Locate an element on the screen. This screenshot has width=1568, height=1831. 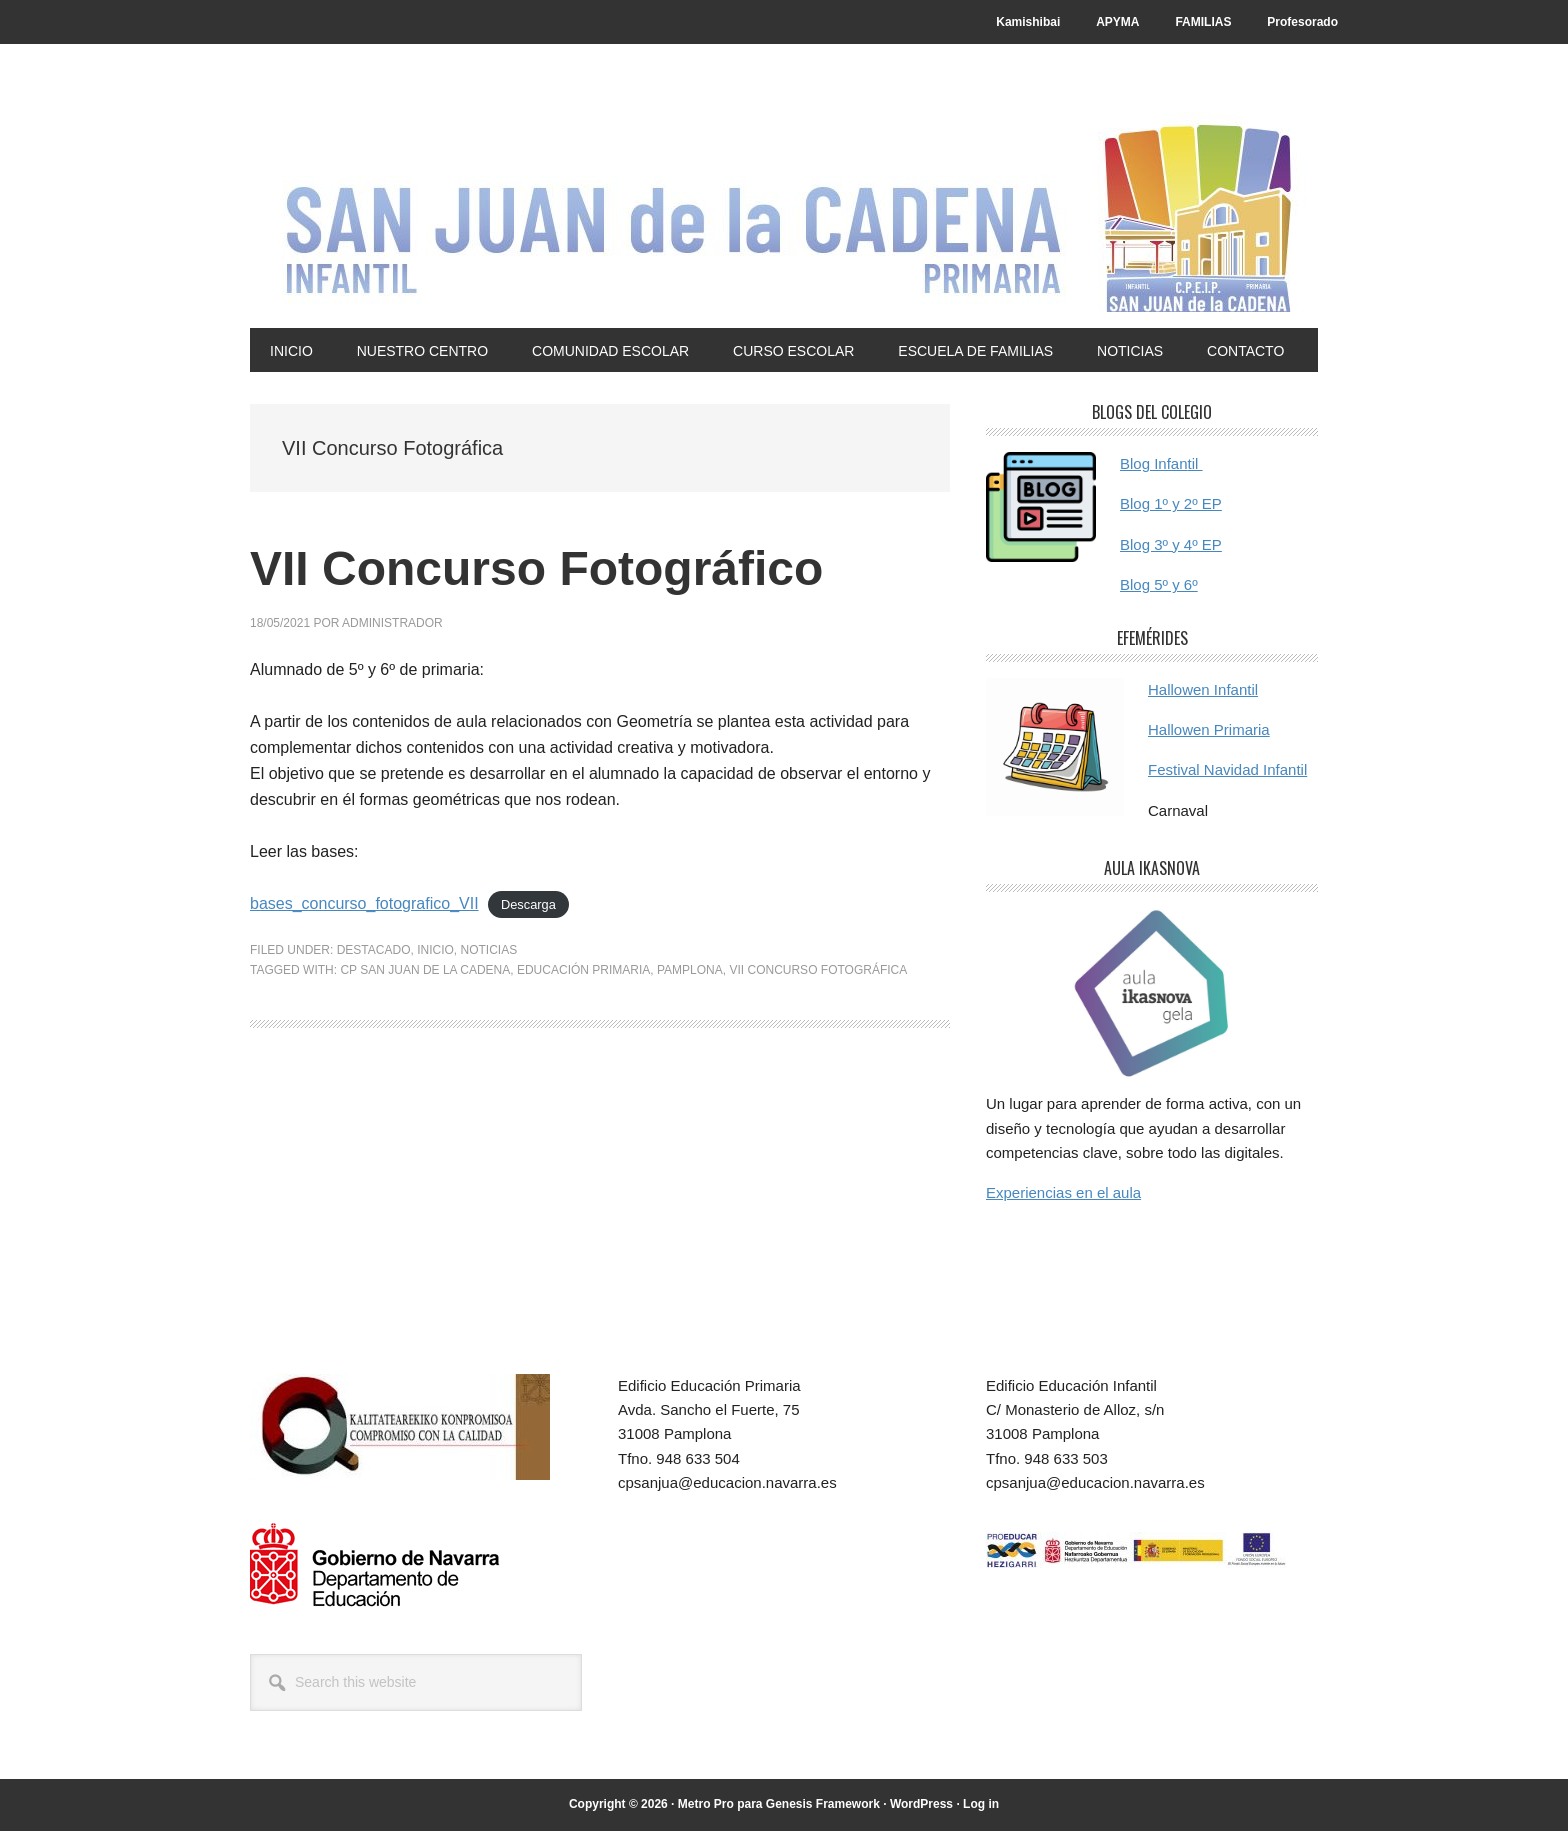
Log in is located at coordinates (981, 1804).